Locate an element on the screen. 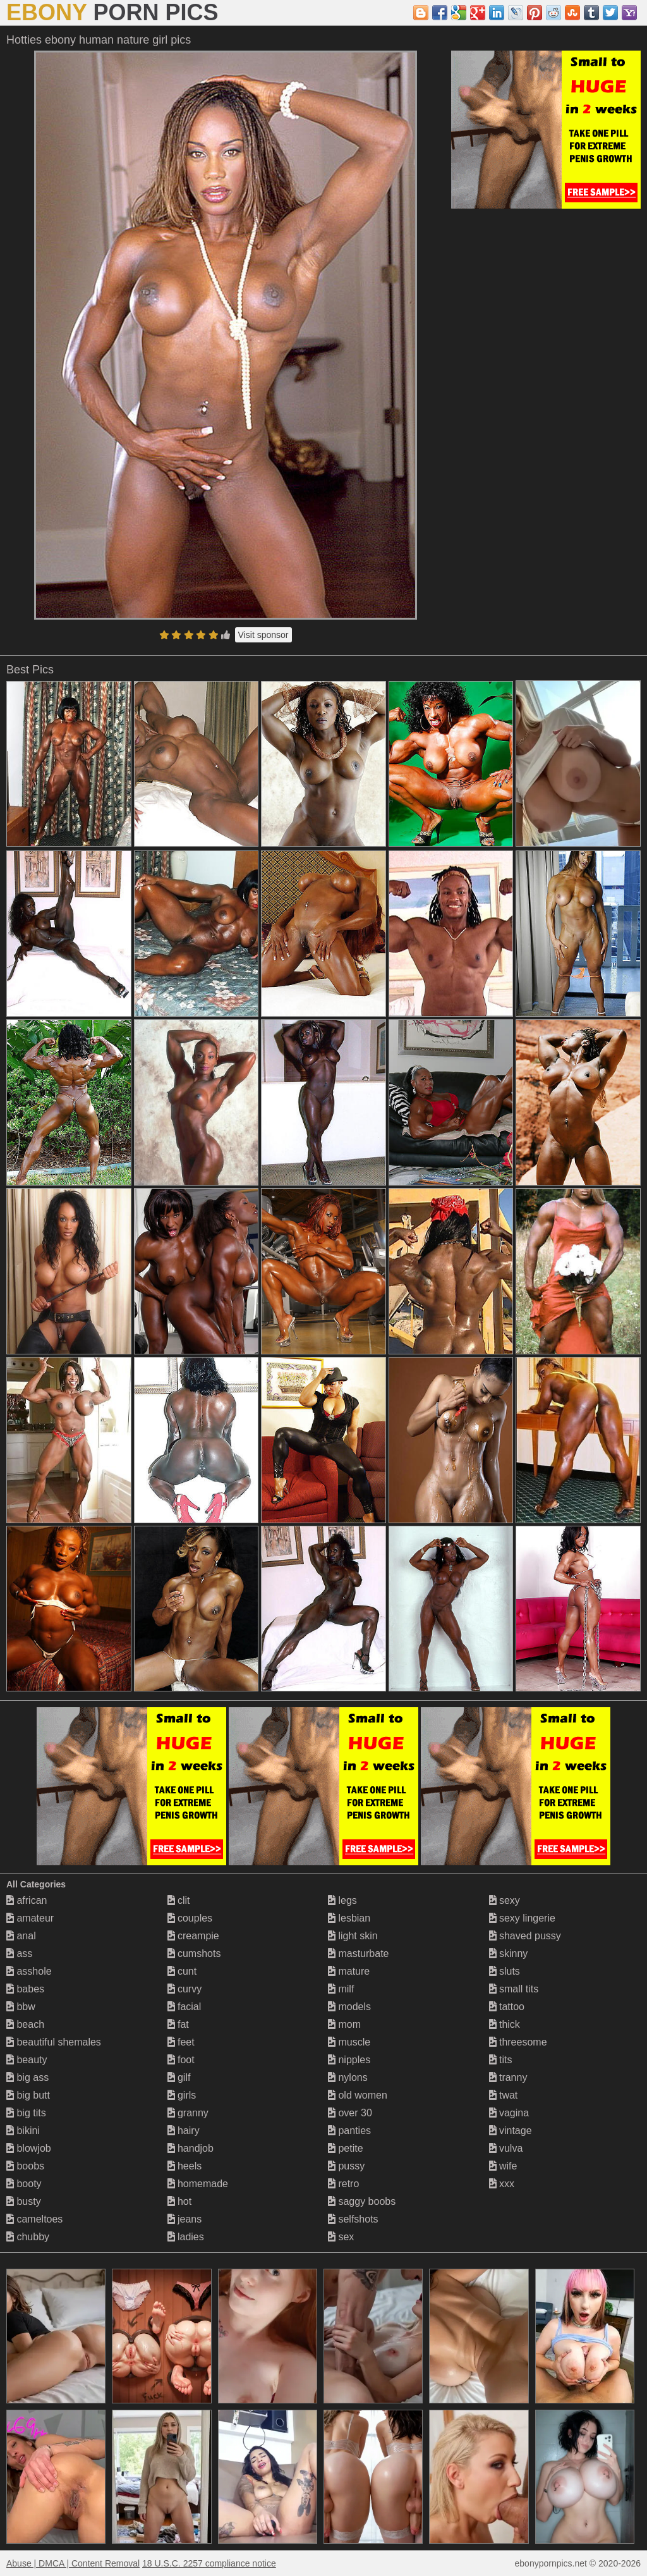  old women is located at coordinates (357, 2095).